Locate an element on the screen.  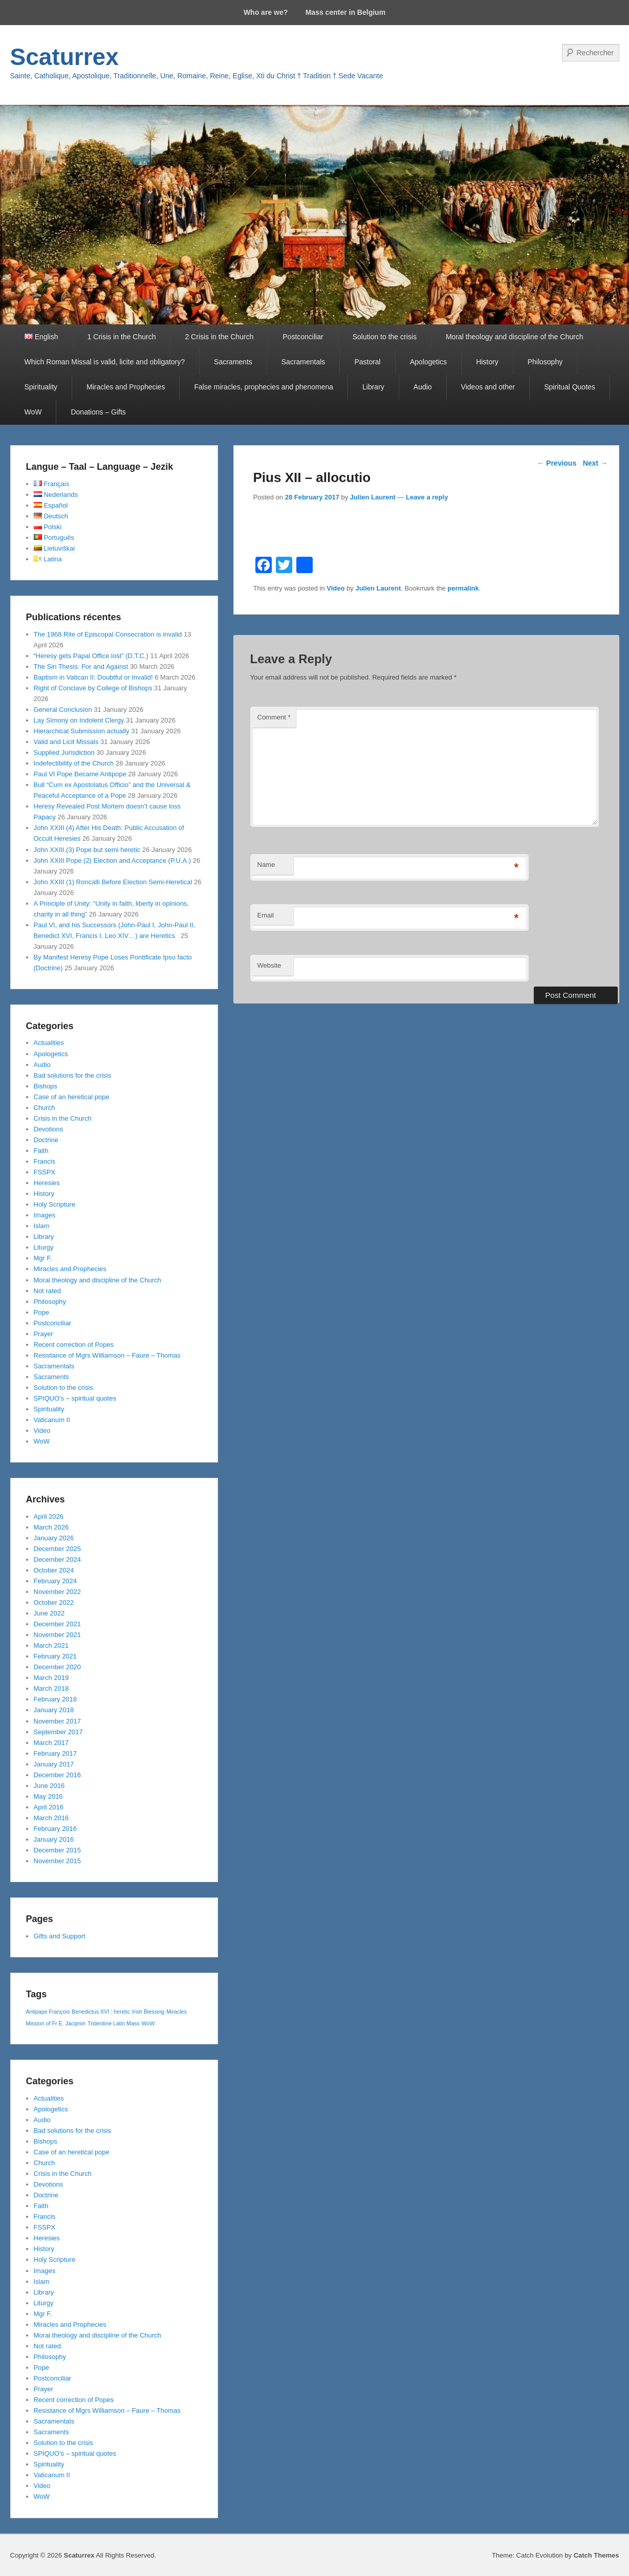
November 2017 is located at coordinates (57, 1721).